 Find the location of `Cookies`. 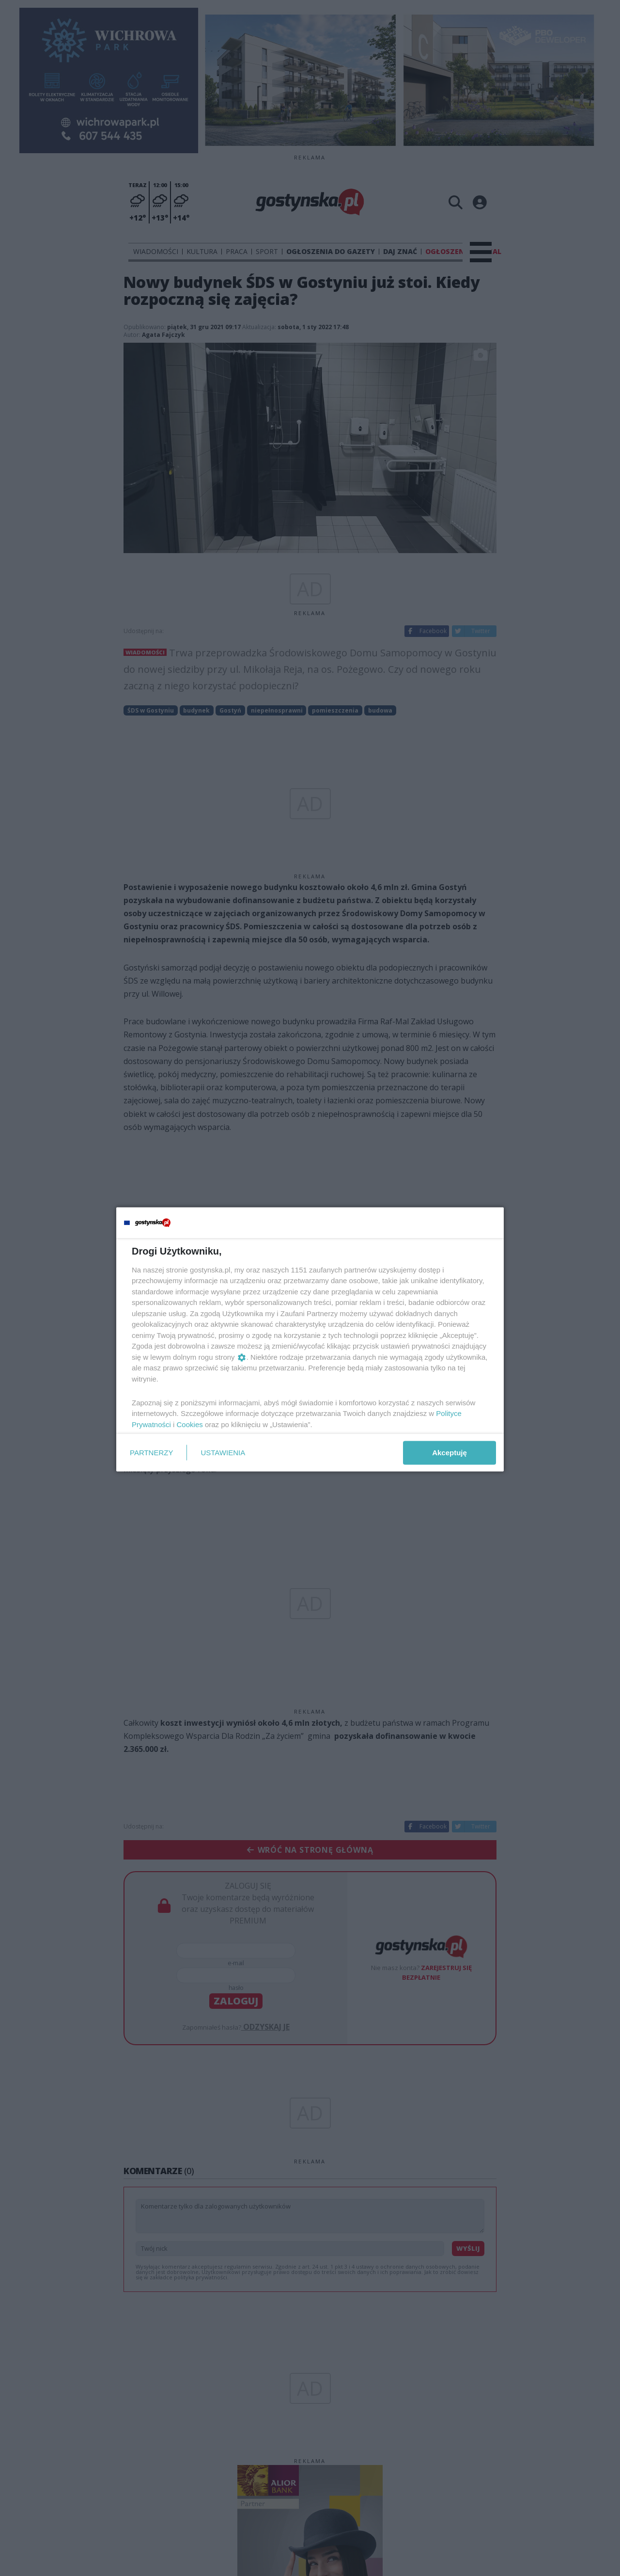

Cookies is located at coordinates (190, 1424).